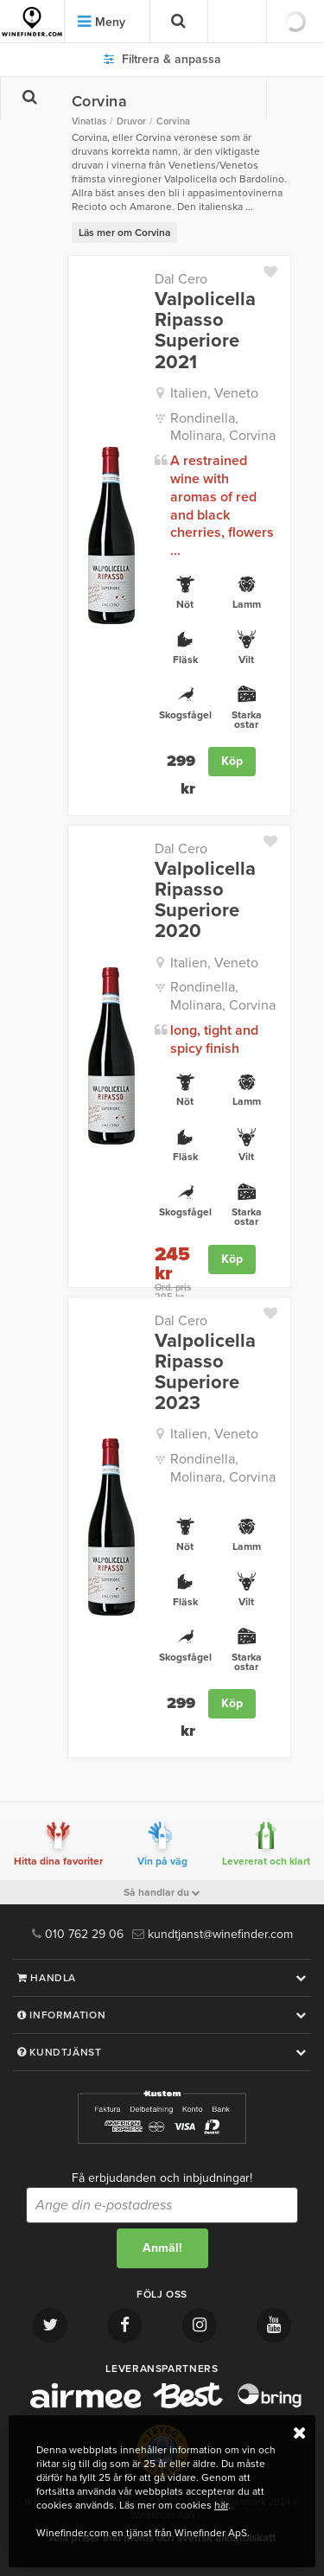 Image resolution: width=324 pixels, height=2576 pixels. What do you see at coordinates (223, 427) in the screenshot?
I see `Rondinella, Molinara, Corvina` at bounding box center [223, 427].